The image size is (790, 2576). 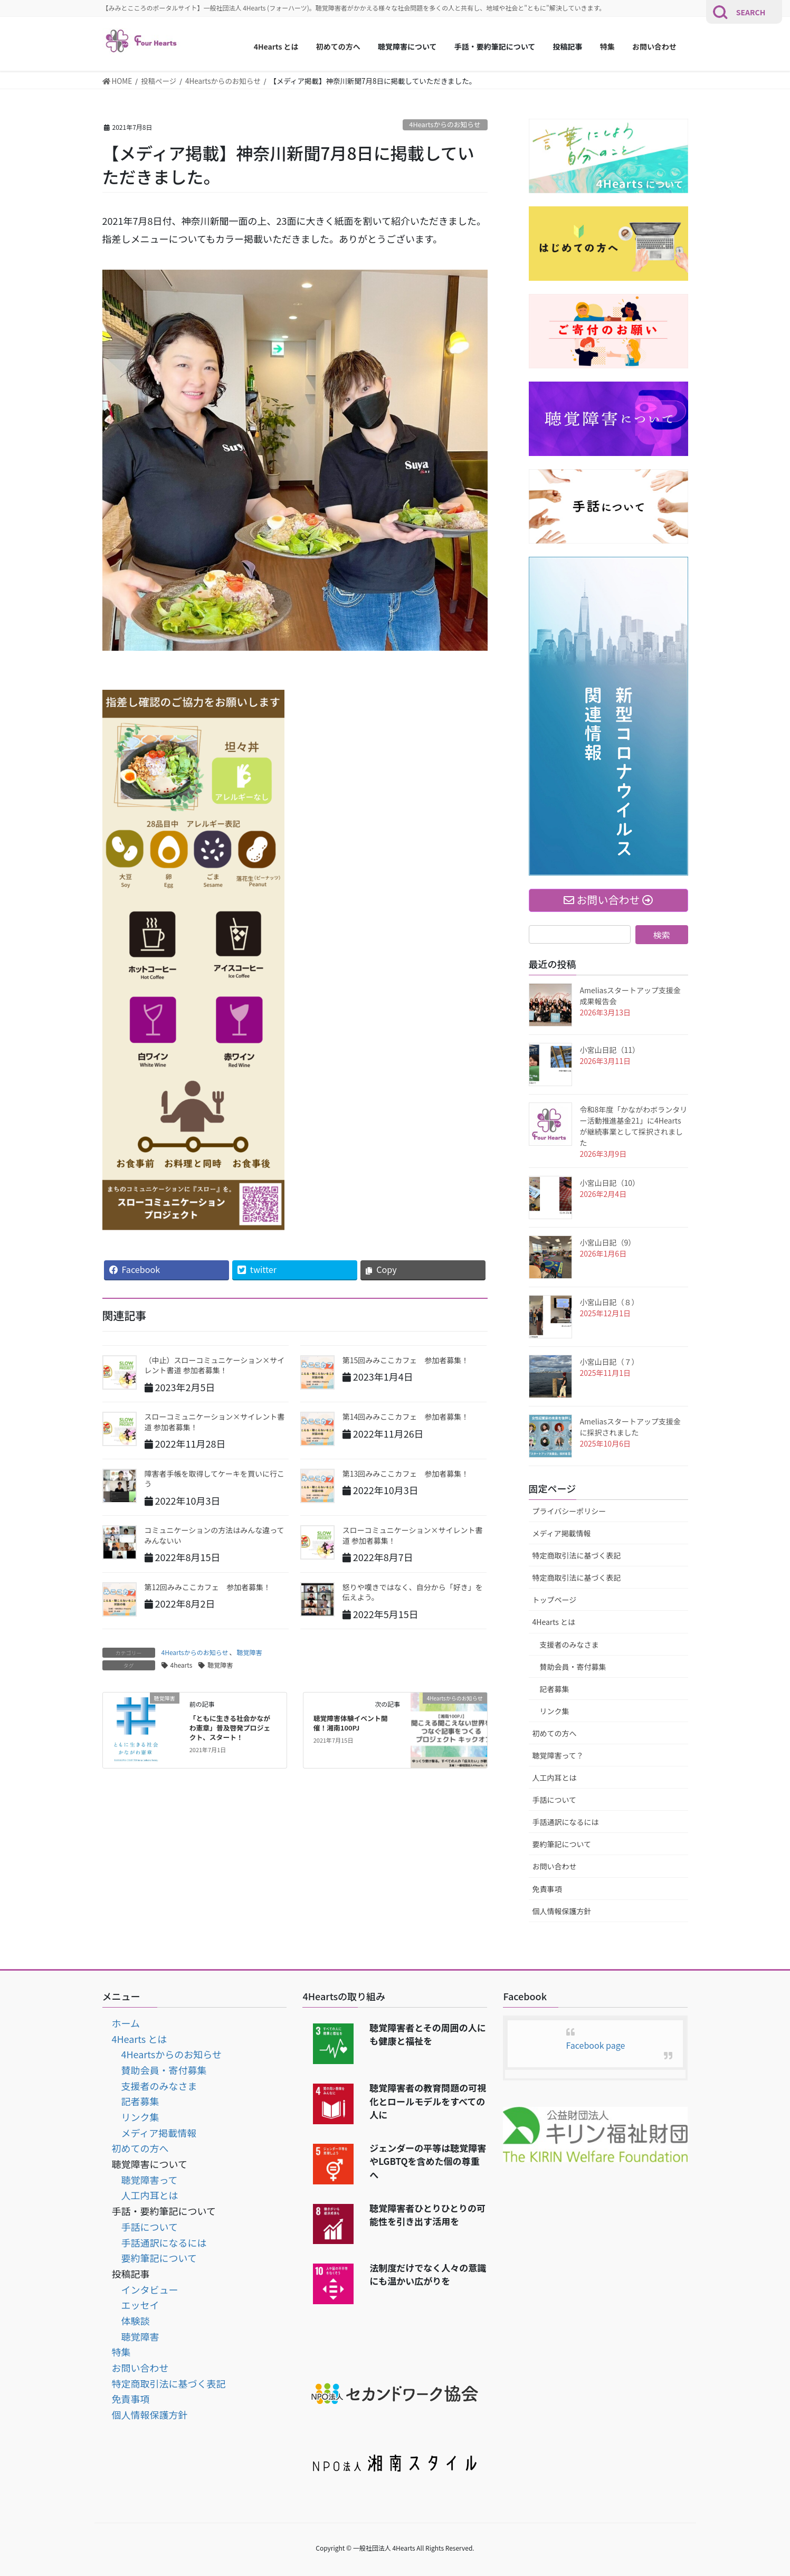 What do you see at coordinates (140, 2305) in the screenshot?
I see `エッセイ` at bounding box center [140, 2305].